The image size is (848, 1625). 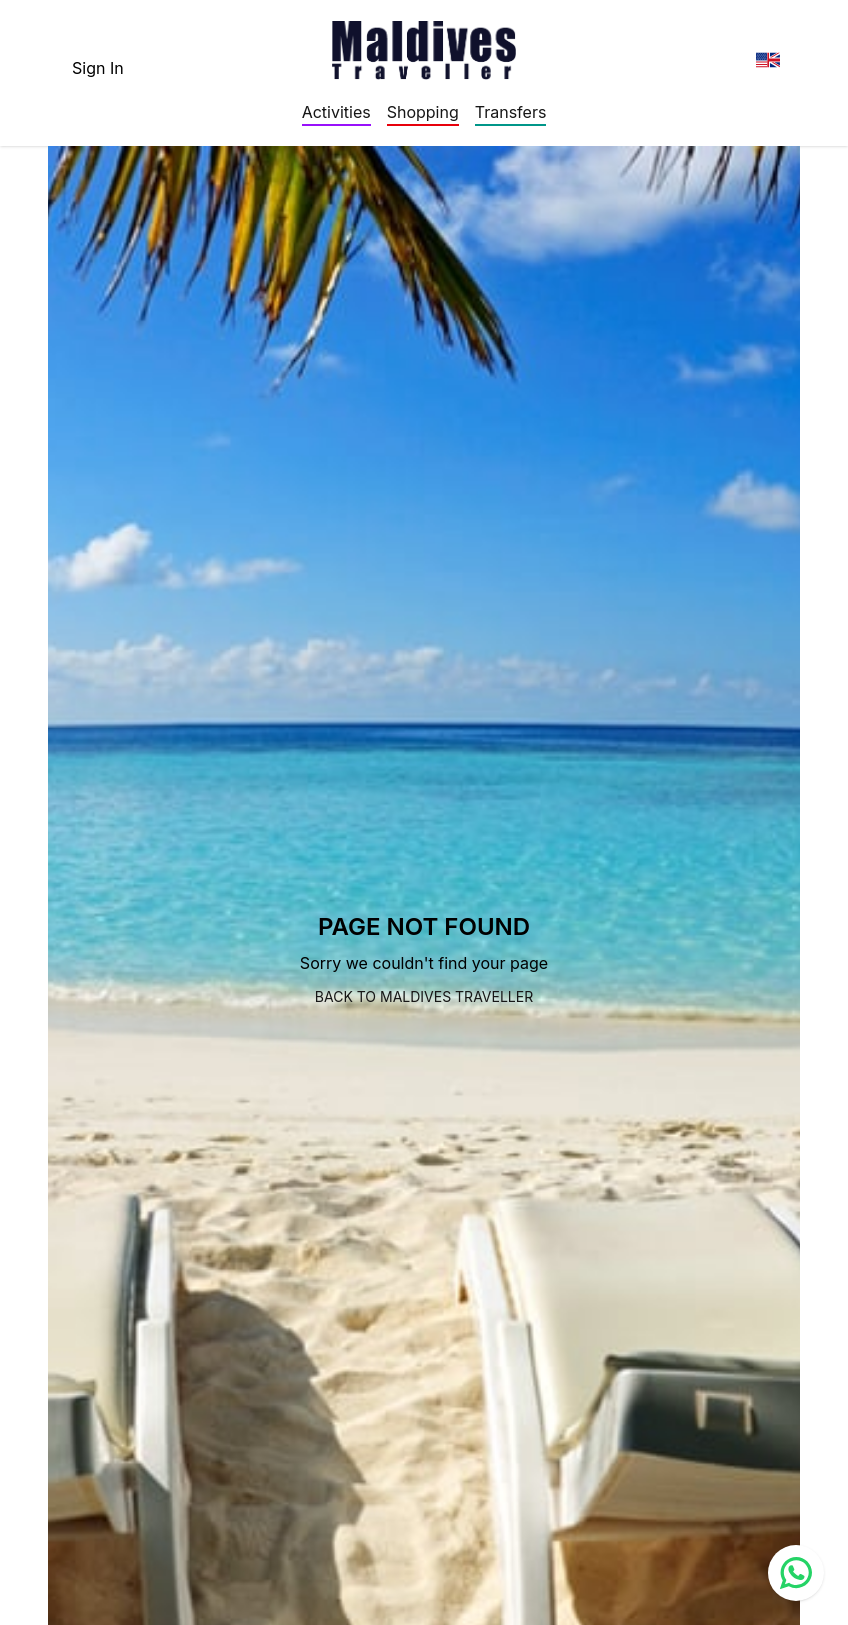 What do you see at coordinates (796, 1573) in the screenshot?
I see `[Contact us via WhatsApp]` at bounding box center [796, 1573].